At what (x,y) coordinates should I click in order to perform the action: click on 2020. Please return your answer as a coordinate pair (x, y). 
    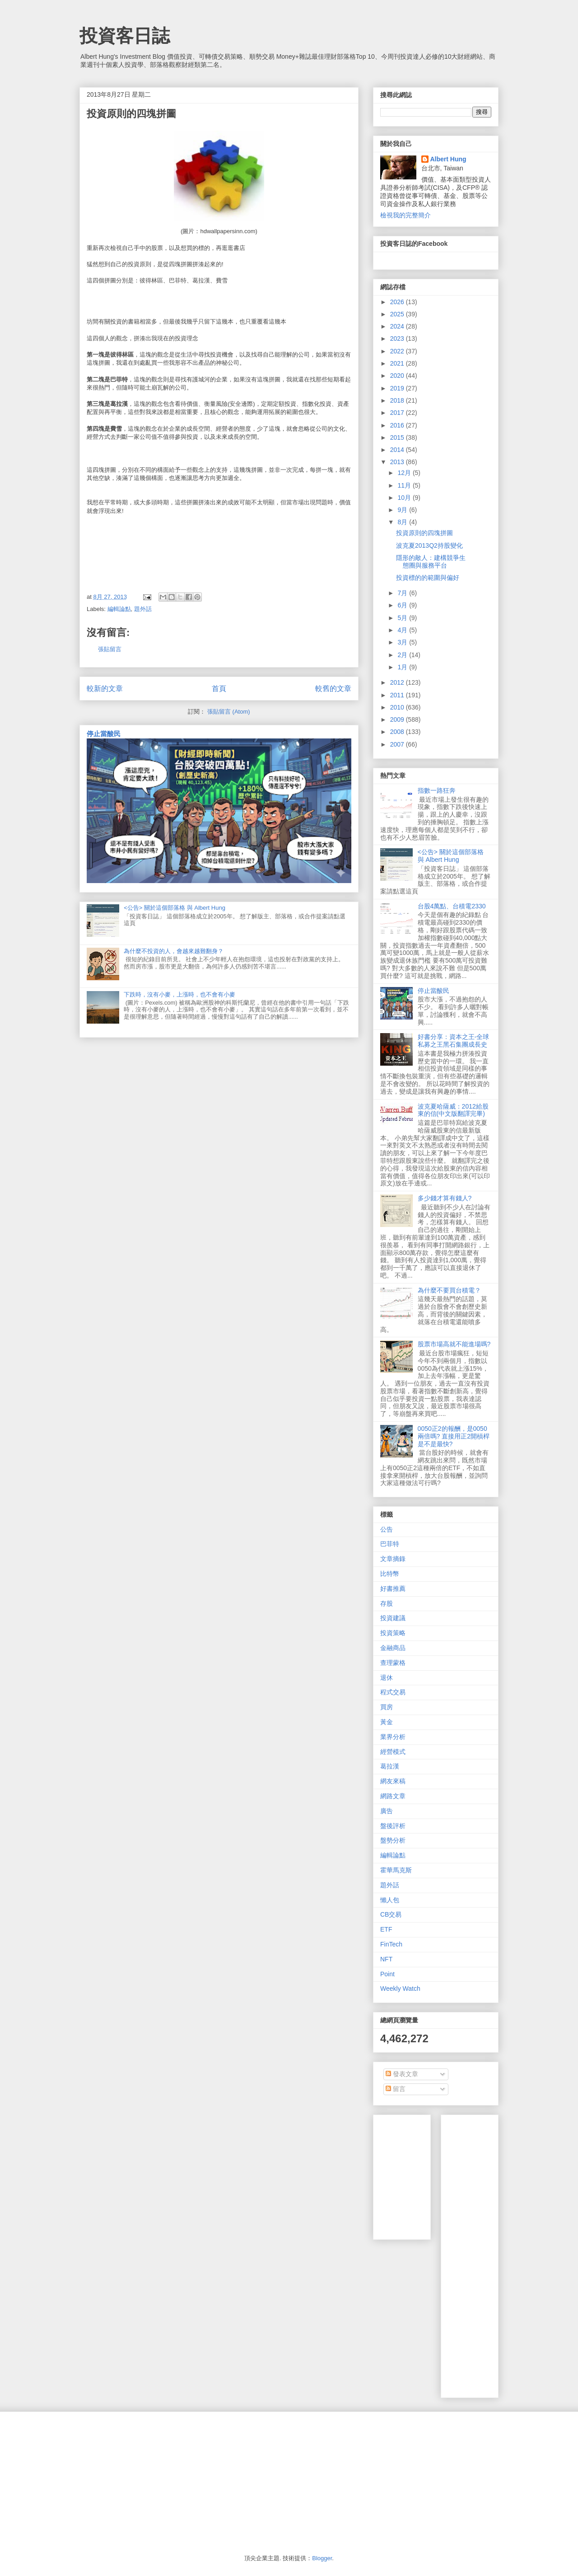
    Looking at the image, I should click on (398, 375).